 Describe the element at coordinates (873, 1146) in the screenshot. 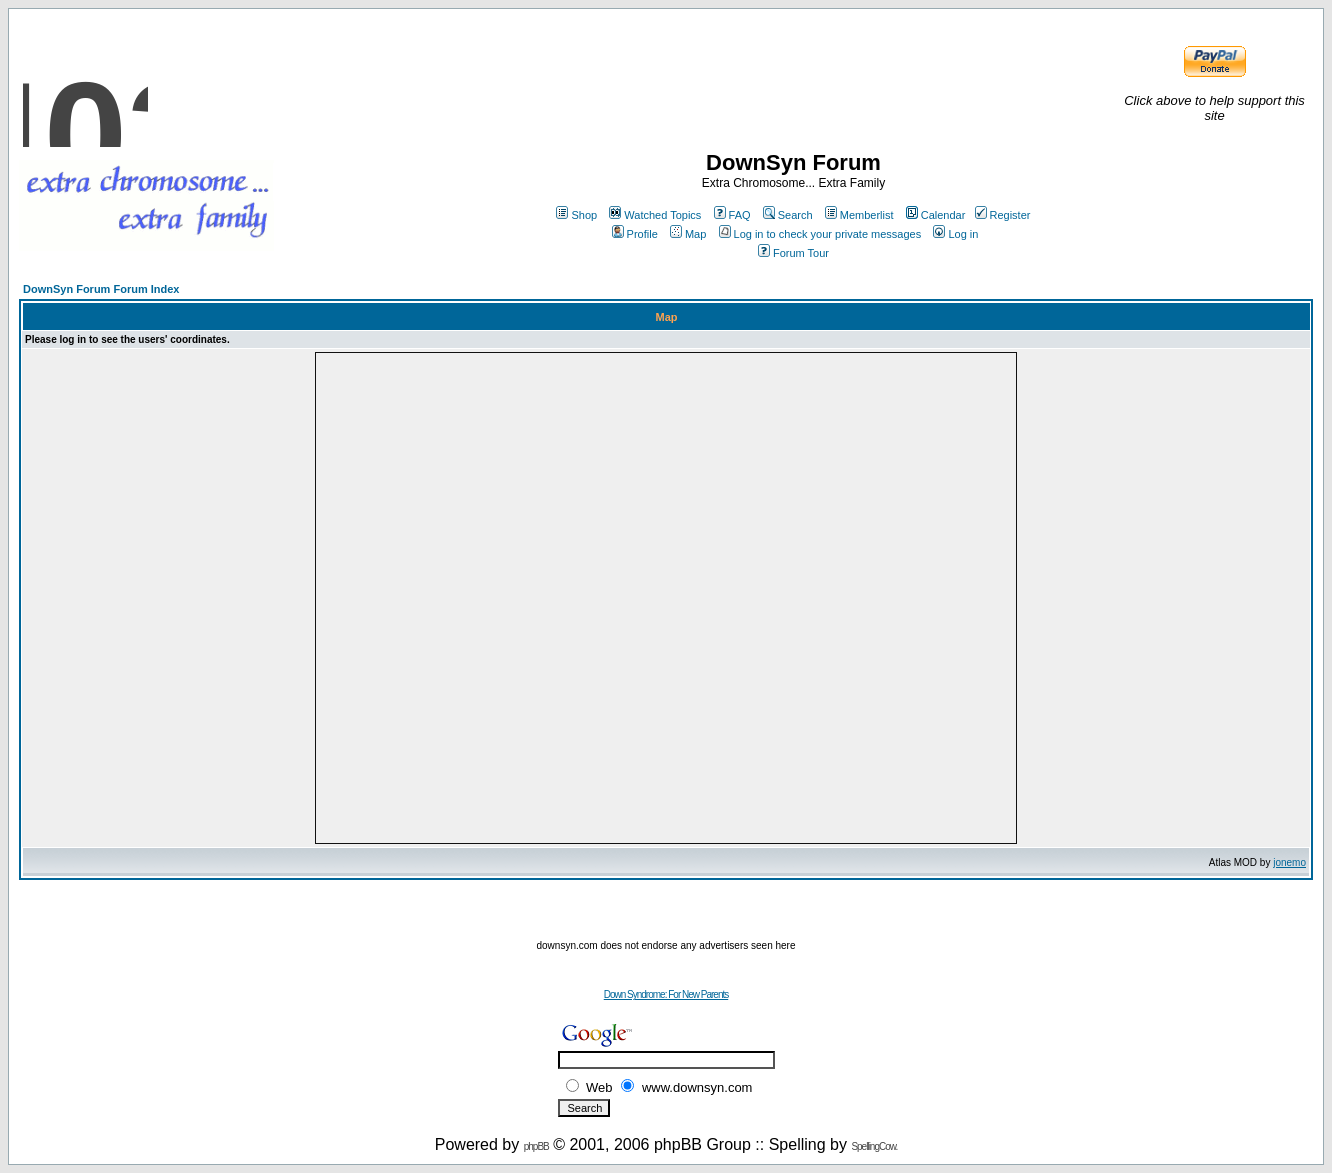

I see `SpellingCow` at that location.